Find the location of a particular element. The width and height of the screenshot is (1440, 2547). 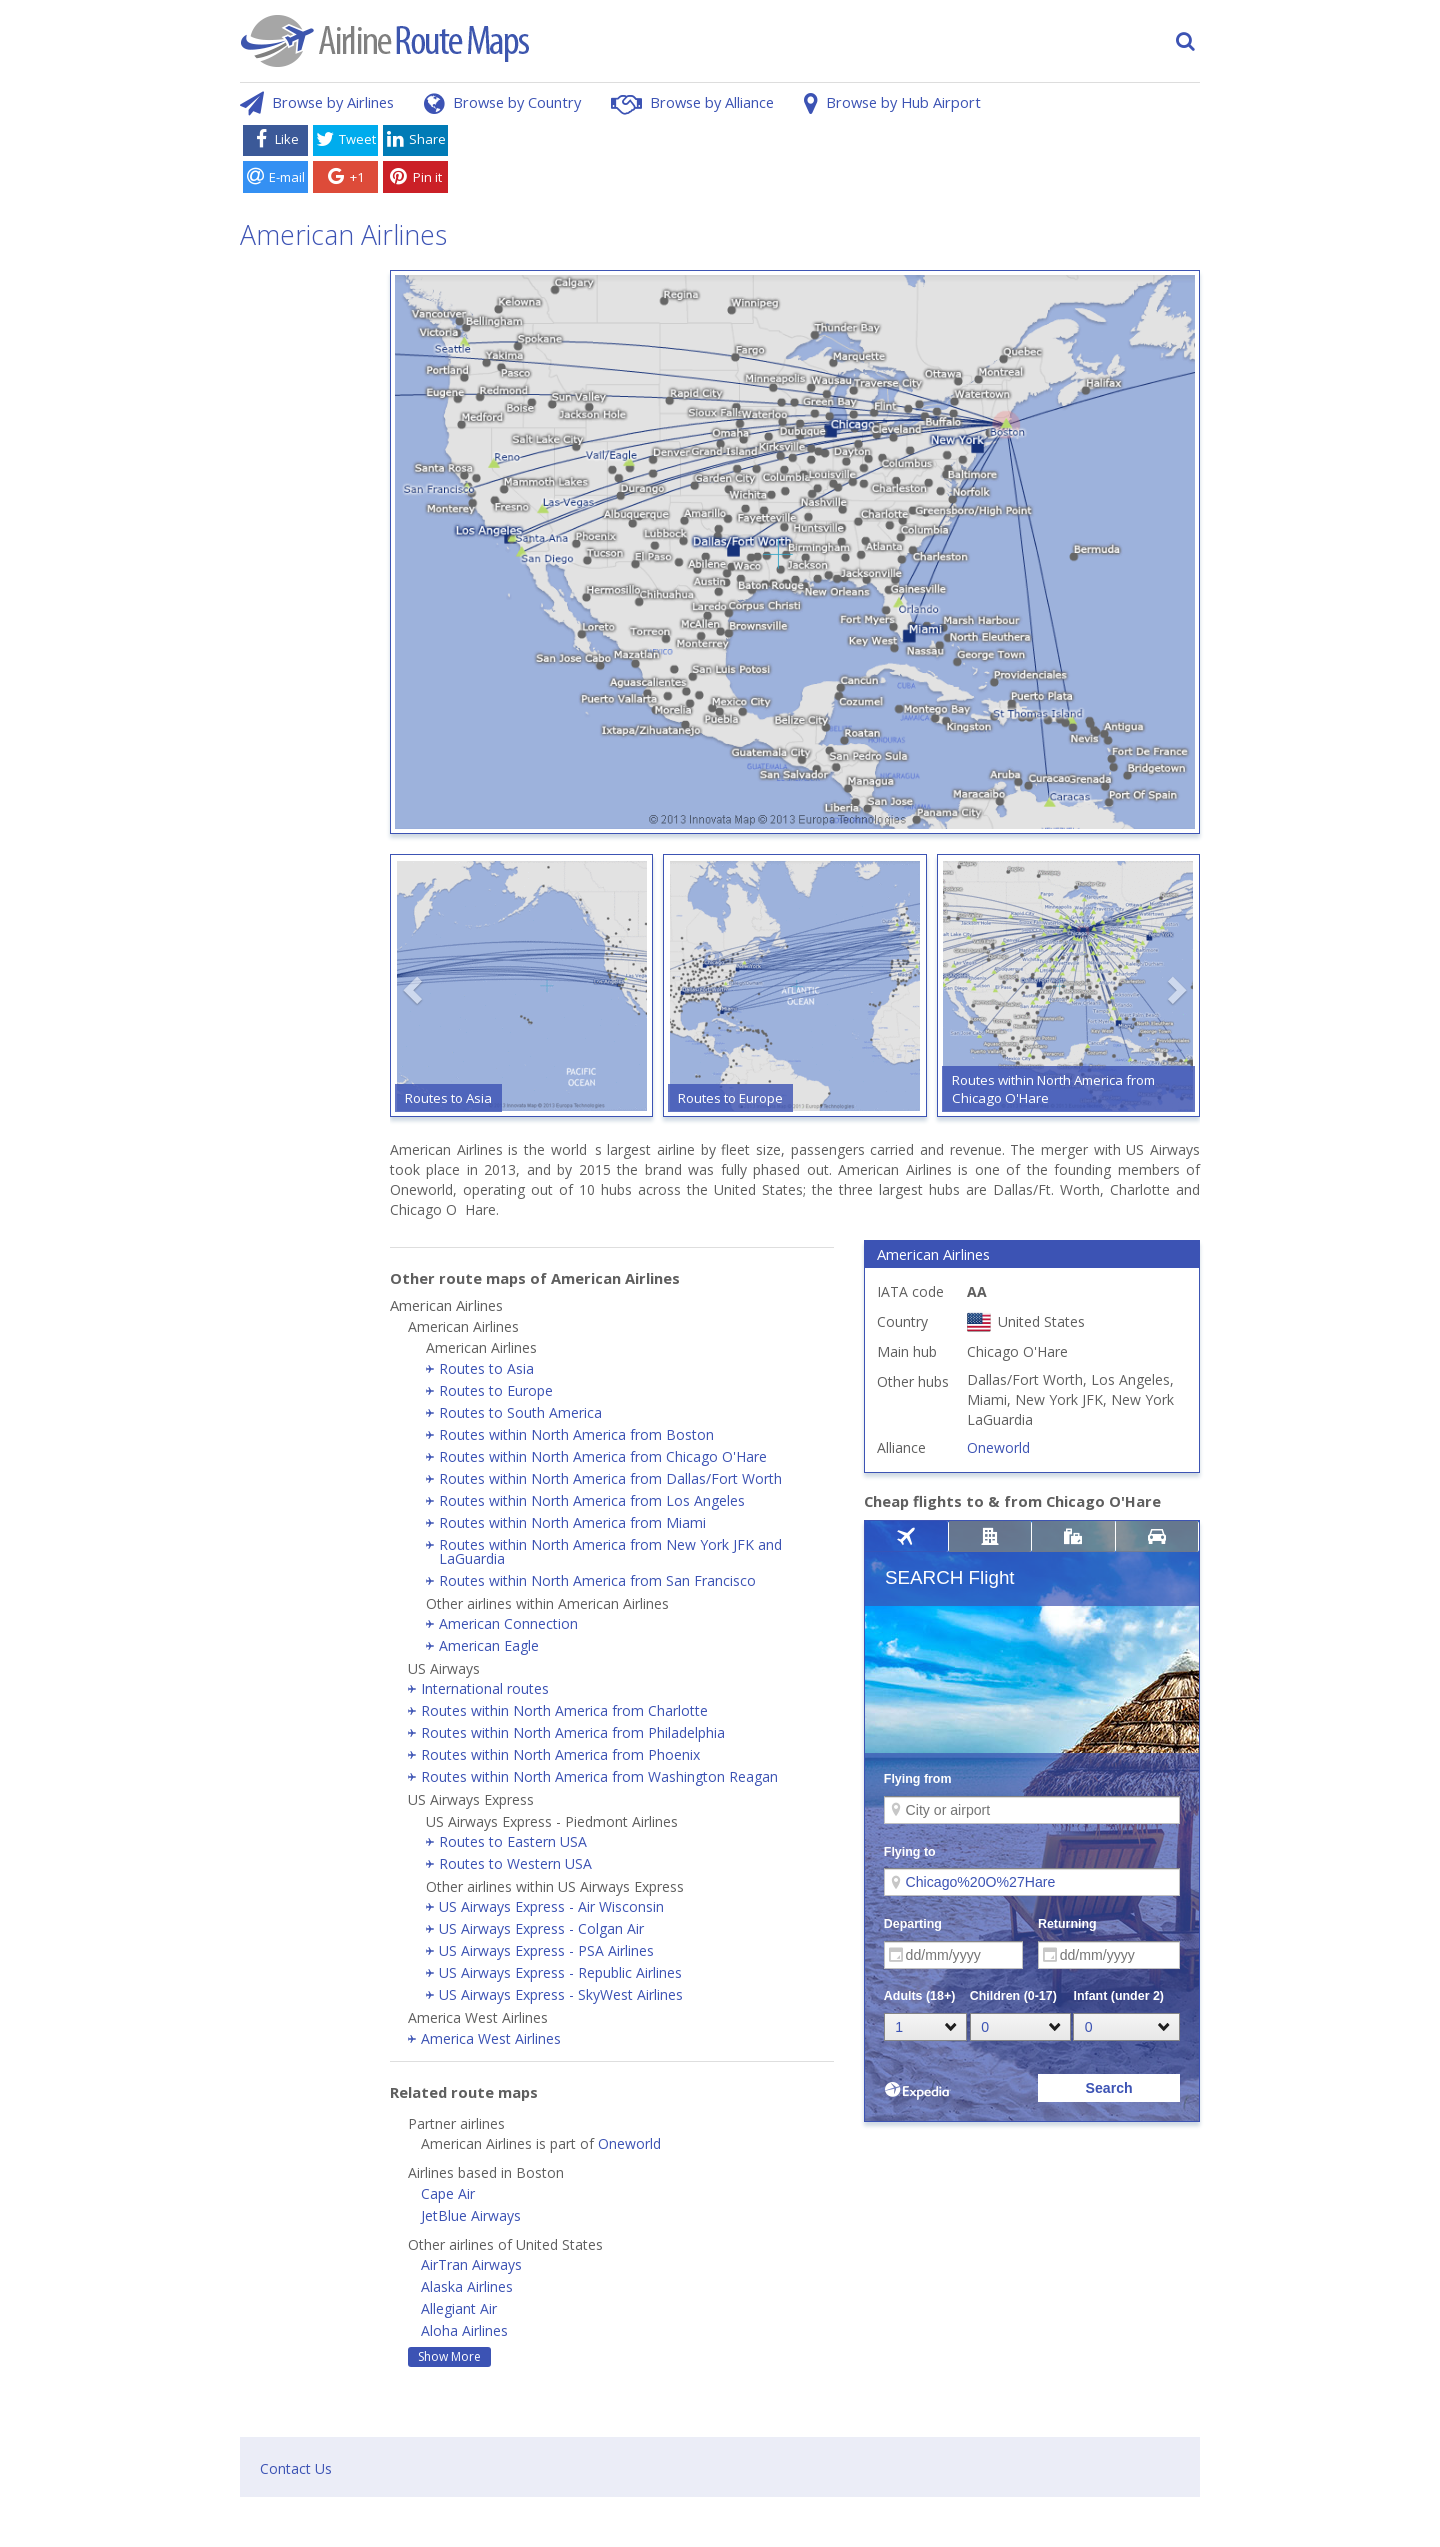

Cape Air is located at coordinates (448, 2193).